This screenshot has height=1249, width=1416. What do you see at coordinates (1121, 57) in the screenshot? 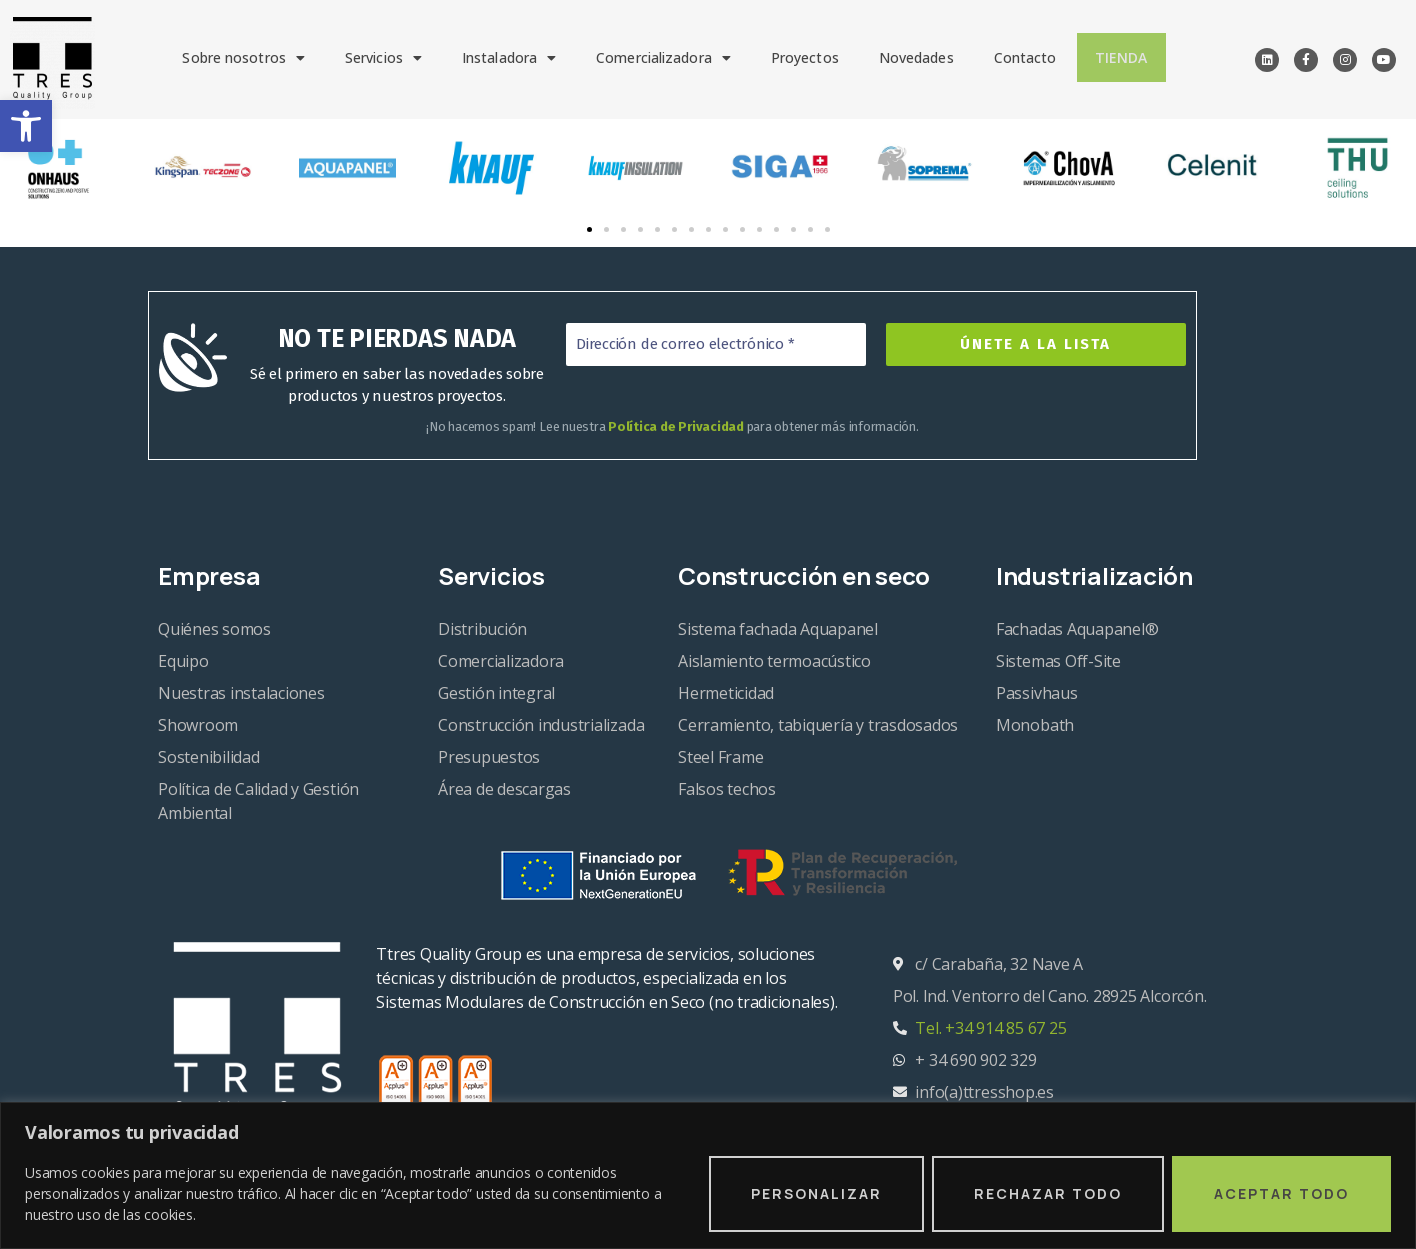
I see `Tienda` at bounding box center [1121, 57].